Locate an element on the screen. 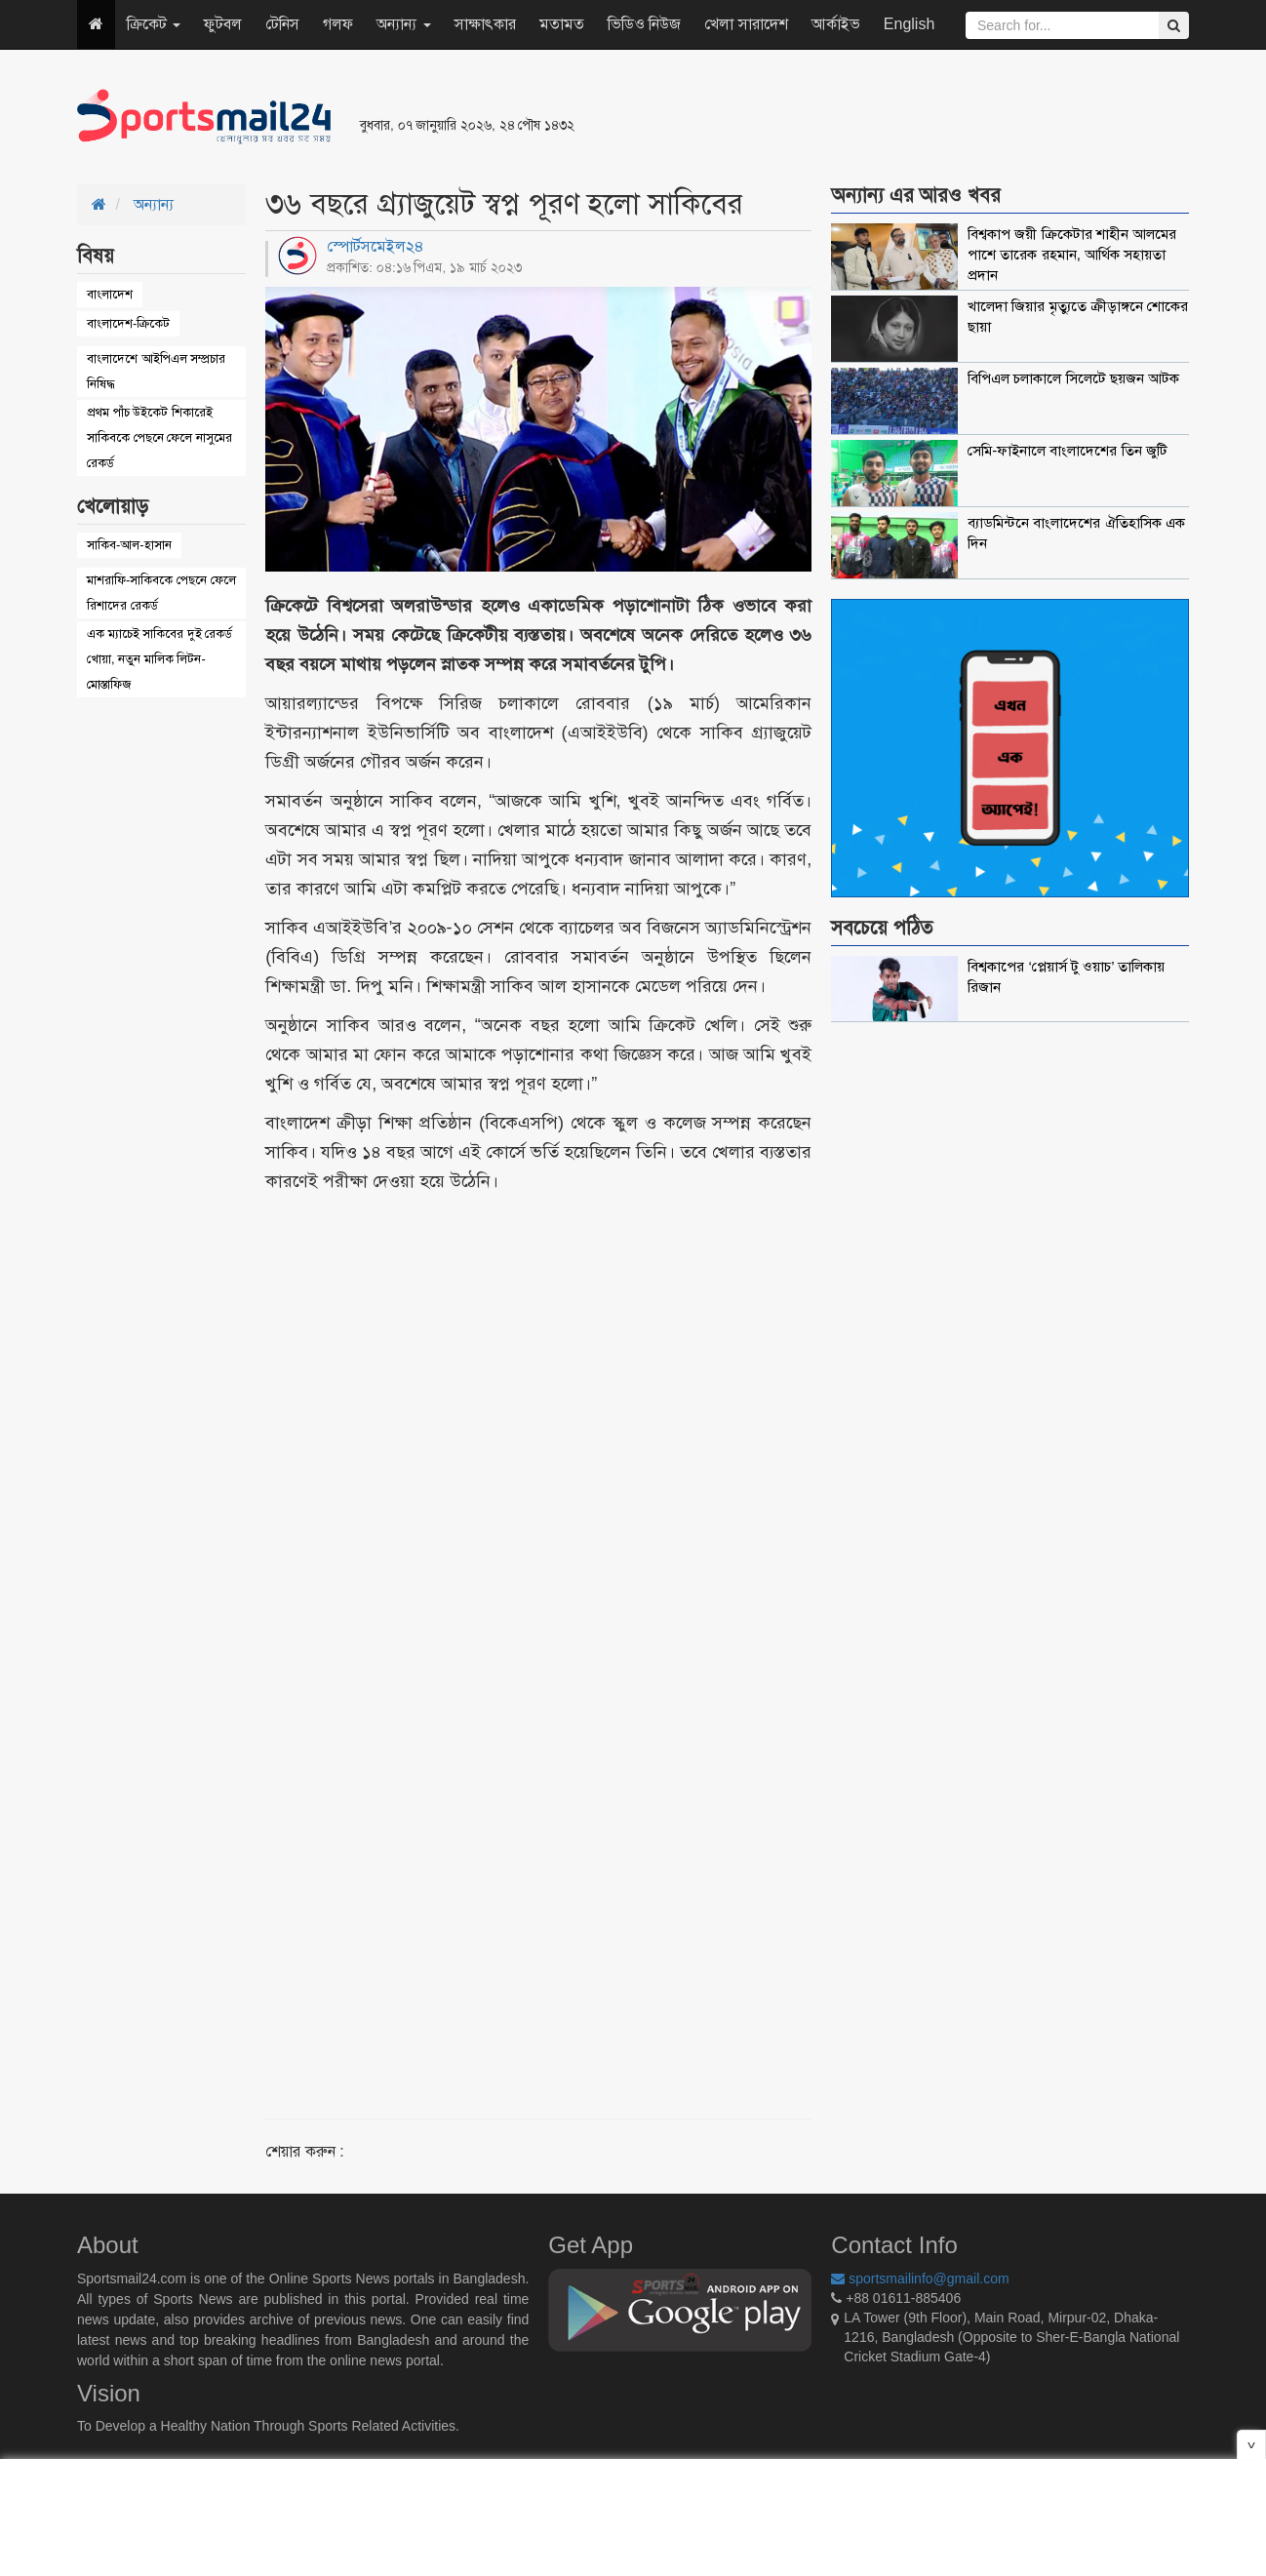  বাংলাদেশ-ক্রিকেট is located at coordinates (128, 323).